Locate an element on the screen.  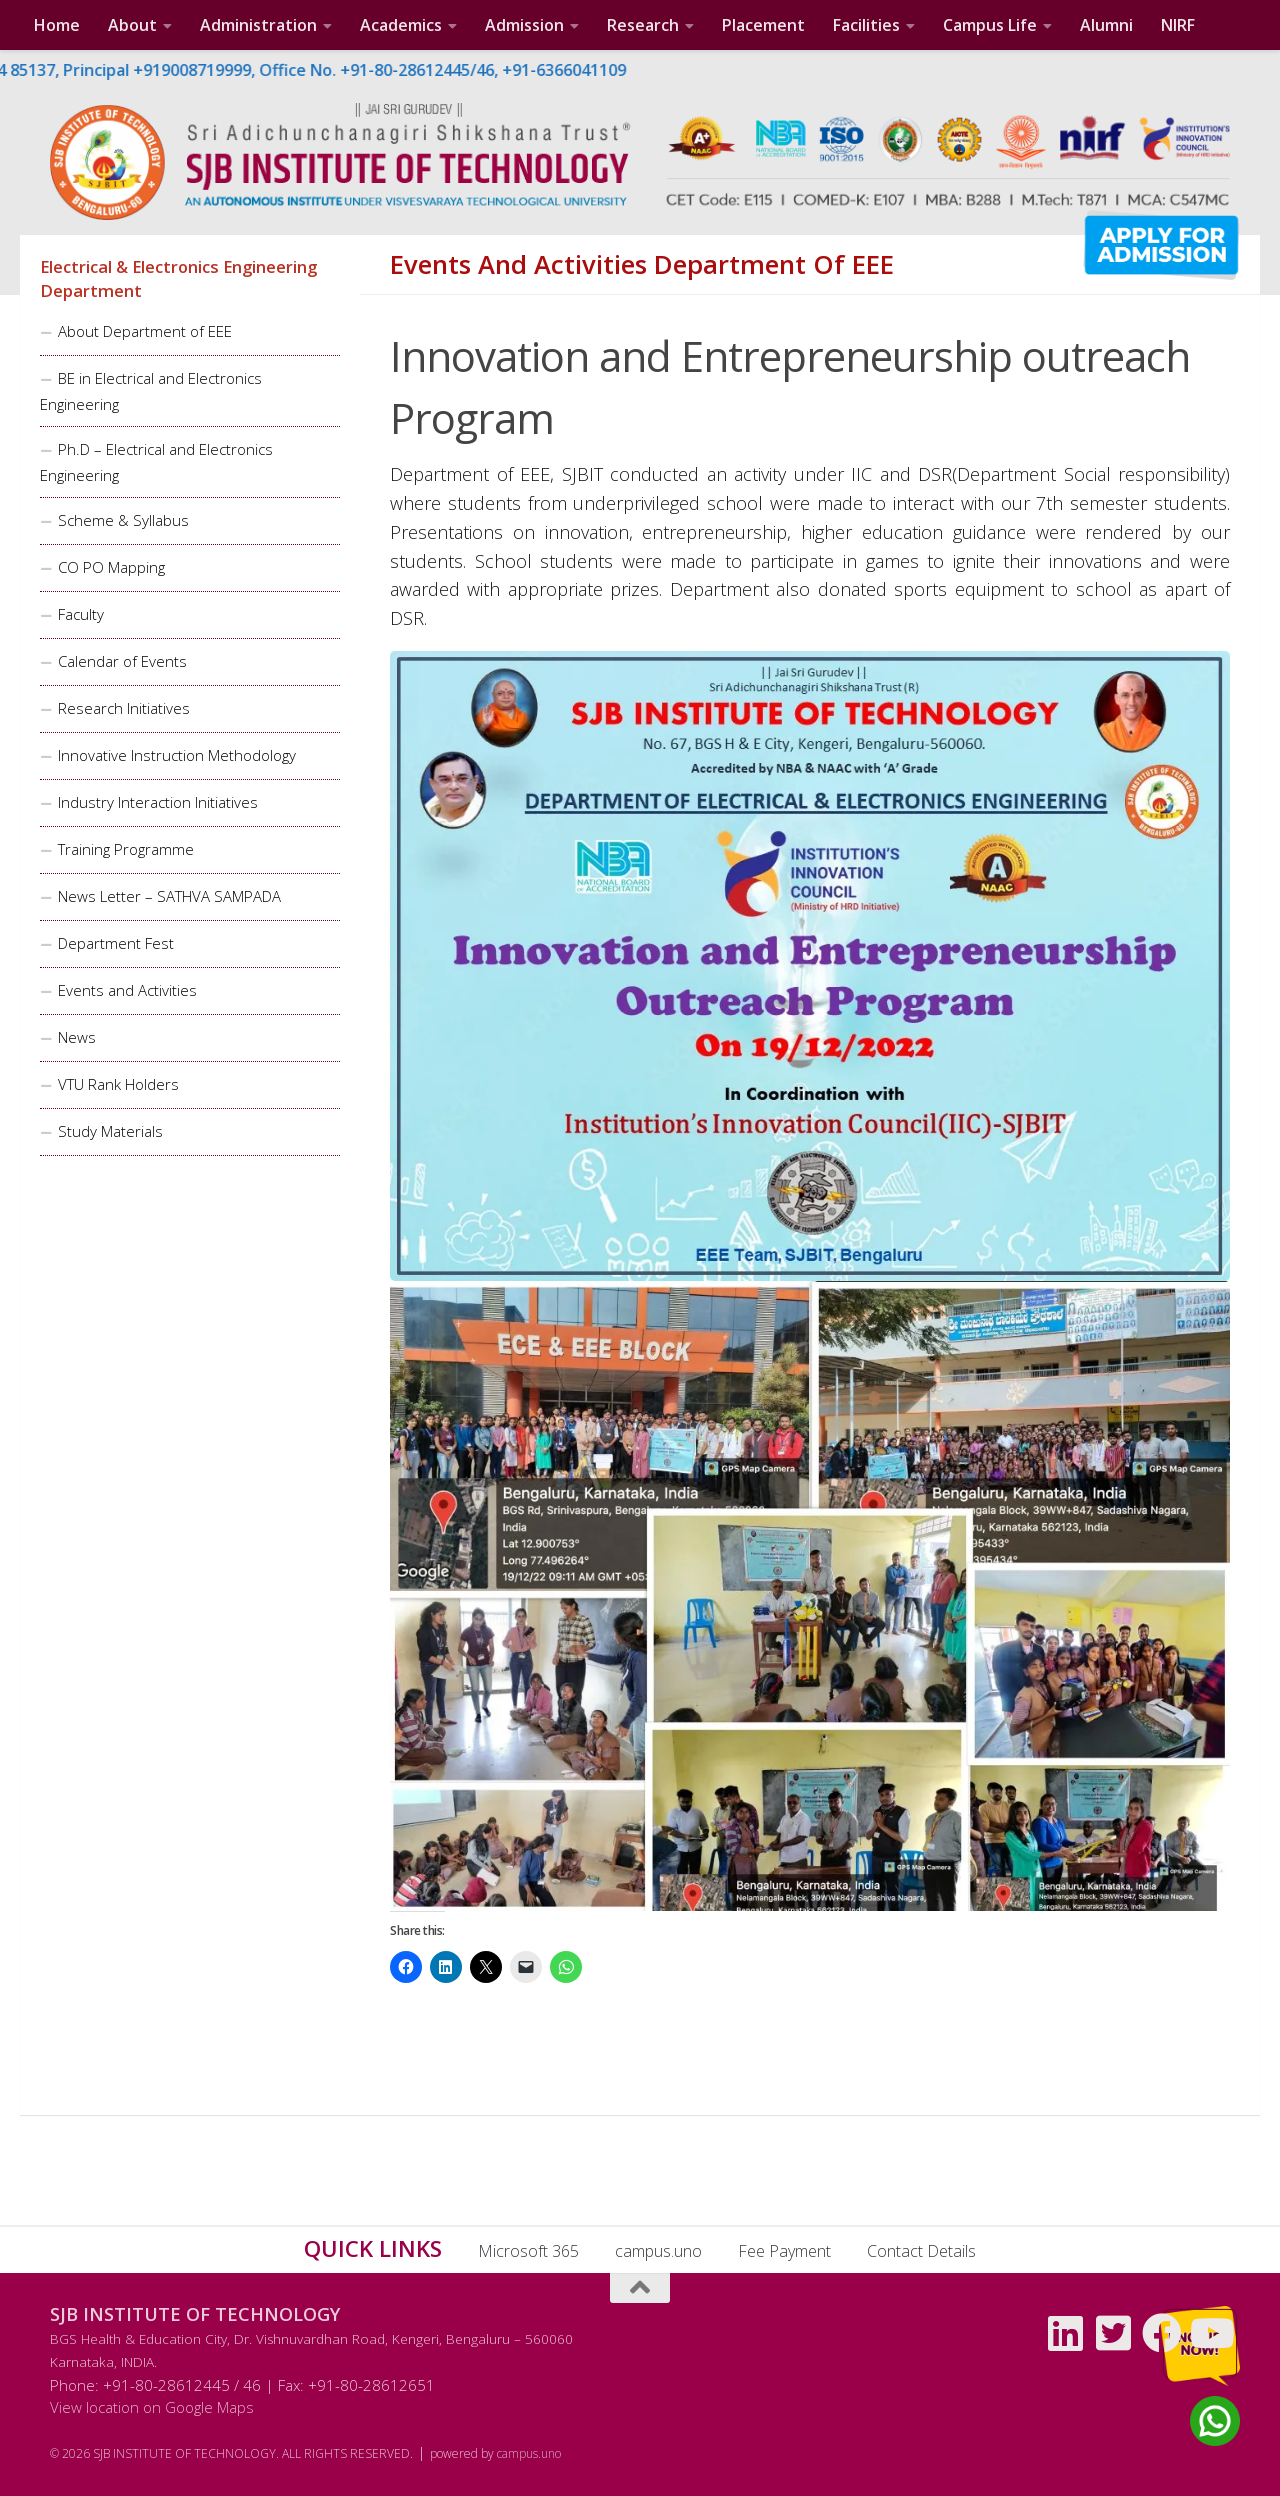
Fee Payment is located at coordinates (784, 2251).